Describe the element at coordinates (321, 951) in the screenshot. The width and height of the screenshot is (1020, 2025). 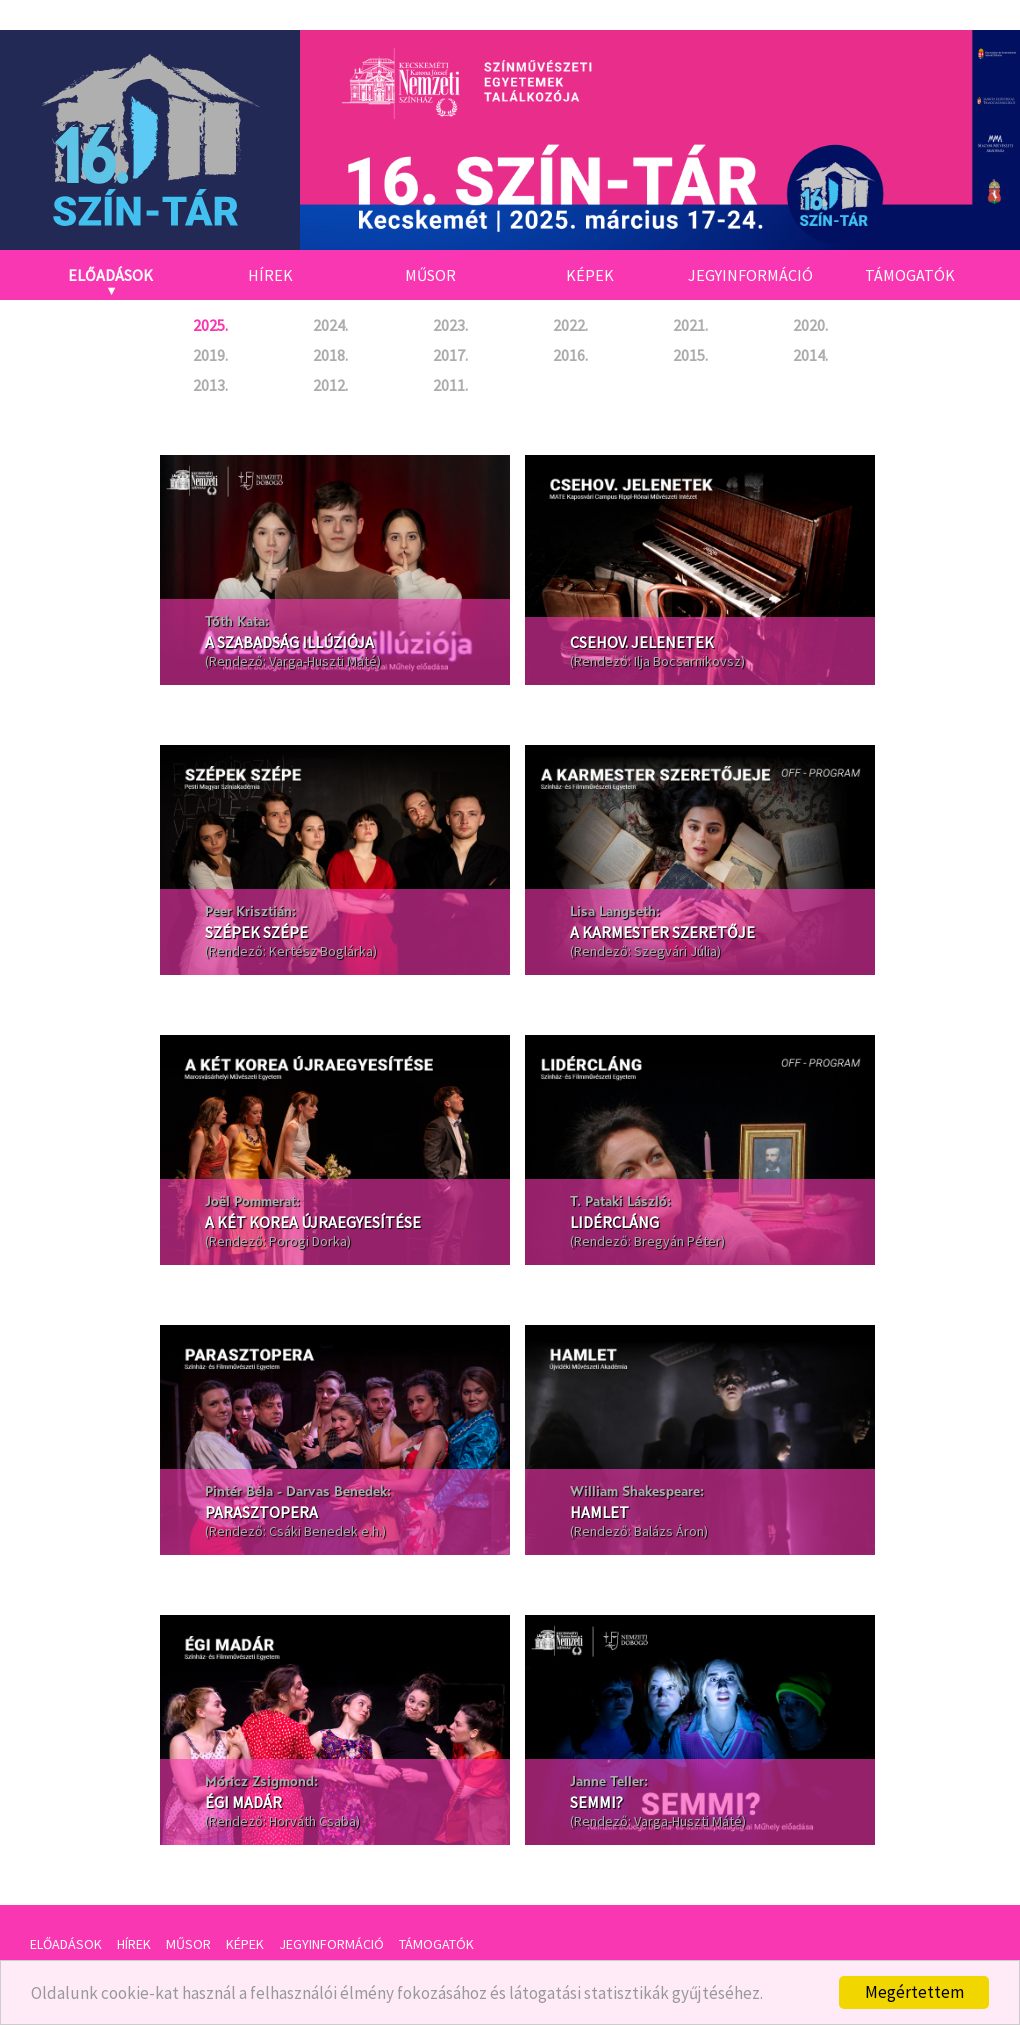
I see `Kertész Boglárka` at that location.